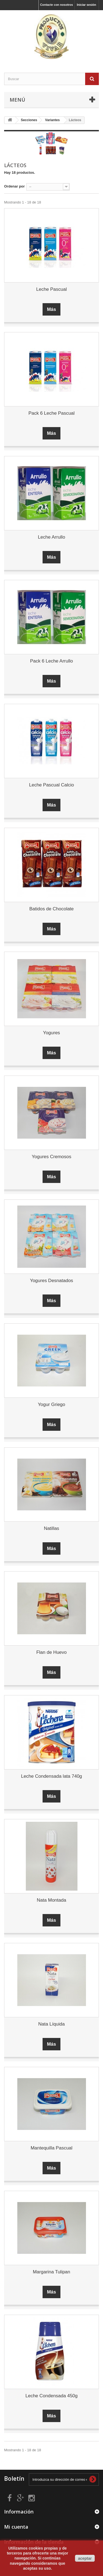  What do you see at coordinates (51, 661) in the screenshot?
I see `Pack 6 Leche Arrullo` at bounding box center [51, 661].